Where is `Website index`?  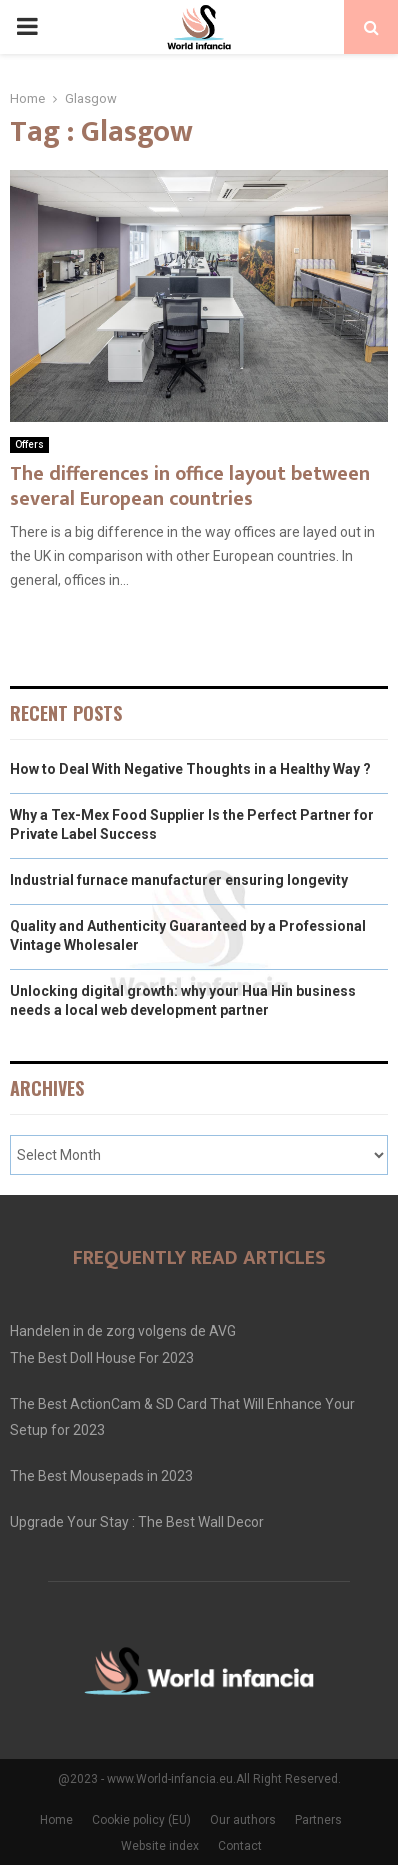 Website index is located at coordinates (160, 1846).